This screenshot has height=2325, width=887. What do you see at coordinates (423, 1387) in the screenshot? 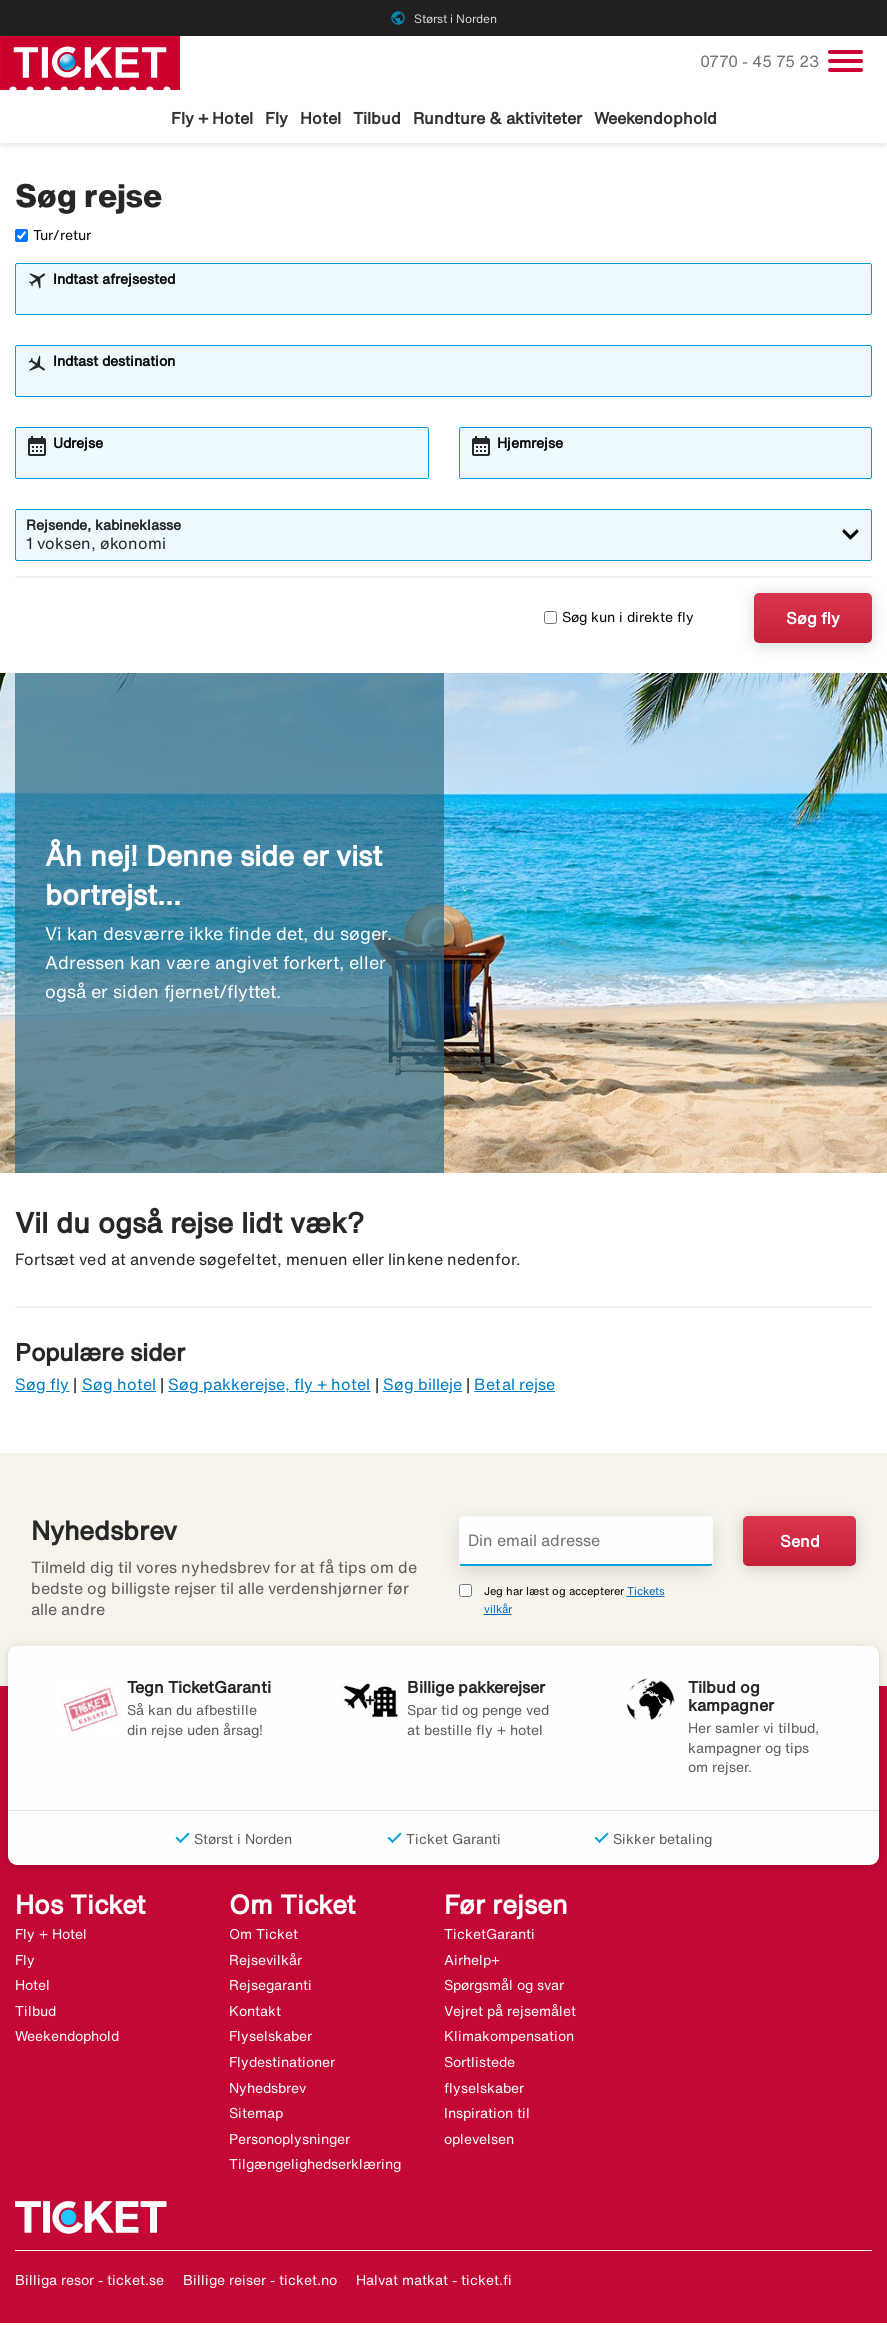
I see `Søg billeje` at bounding box center [423, 1387].